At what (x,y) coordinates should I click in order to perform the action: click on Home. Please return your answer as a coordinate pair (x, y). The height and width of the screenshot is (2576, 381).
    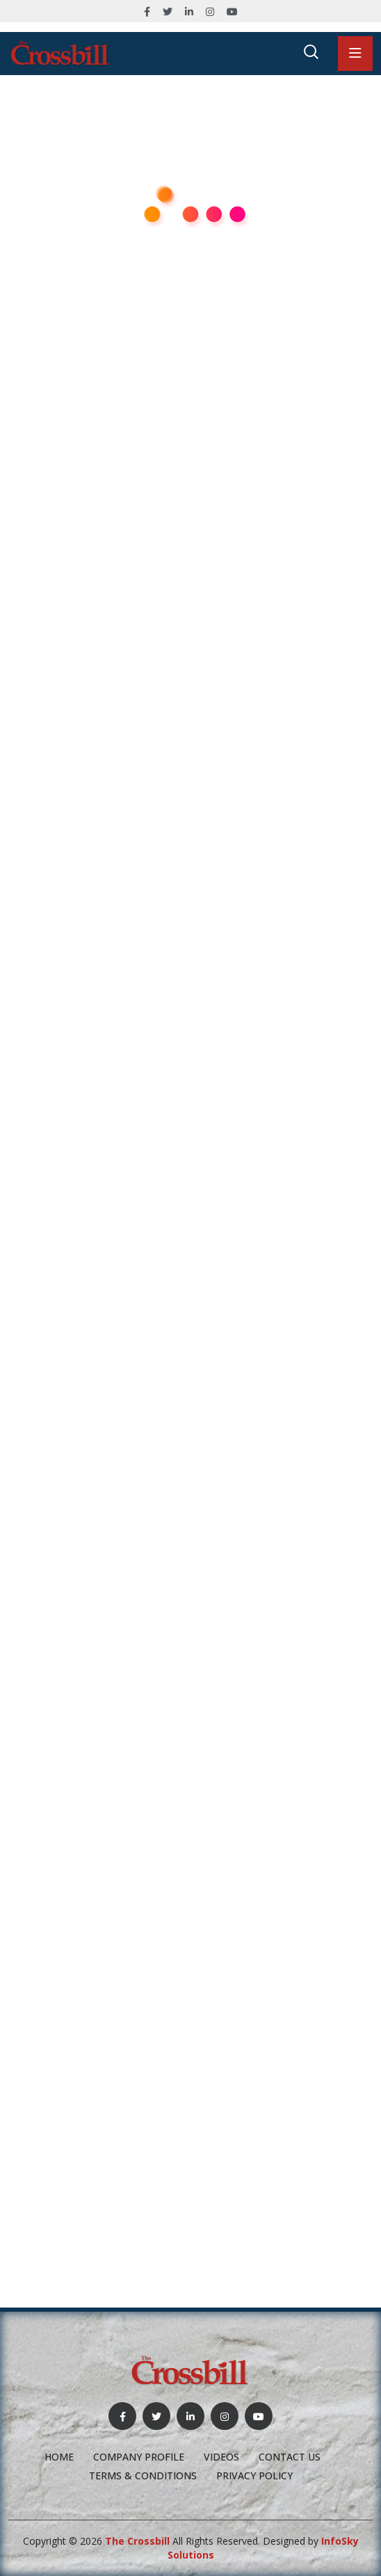
    Looking at the image, I should click on (59, 2456).